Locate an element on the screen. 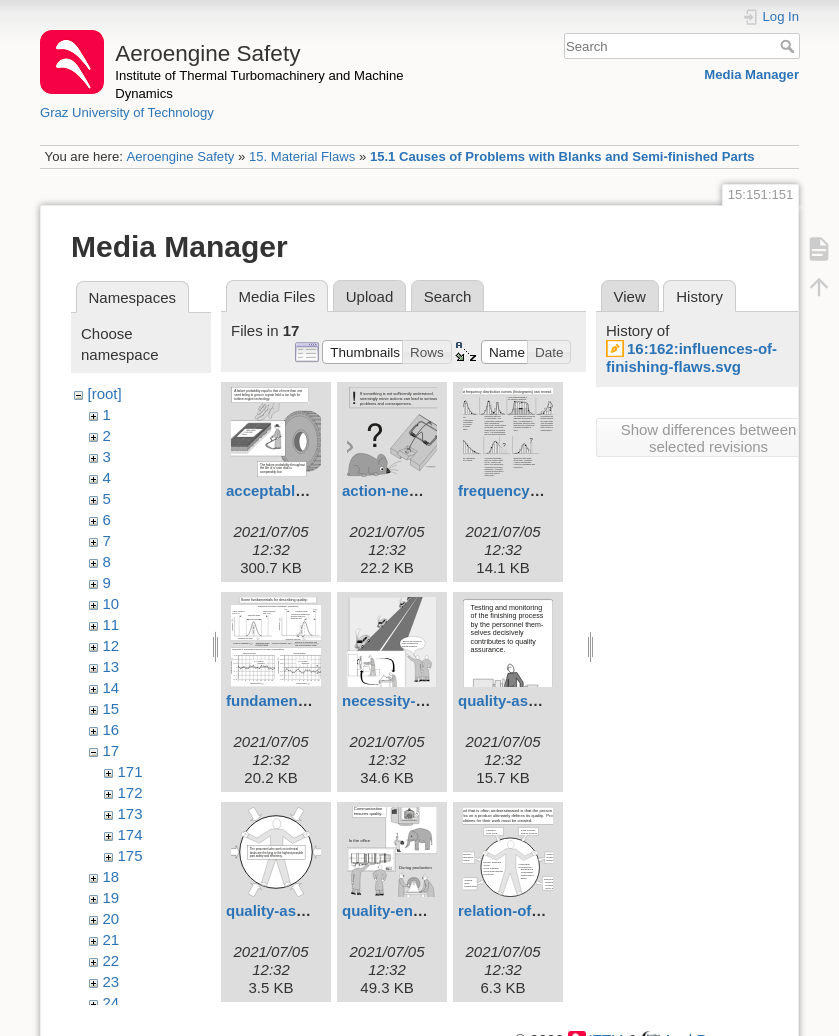  Upload is located at coordinates (370, 296).